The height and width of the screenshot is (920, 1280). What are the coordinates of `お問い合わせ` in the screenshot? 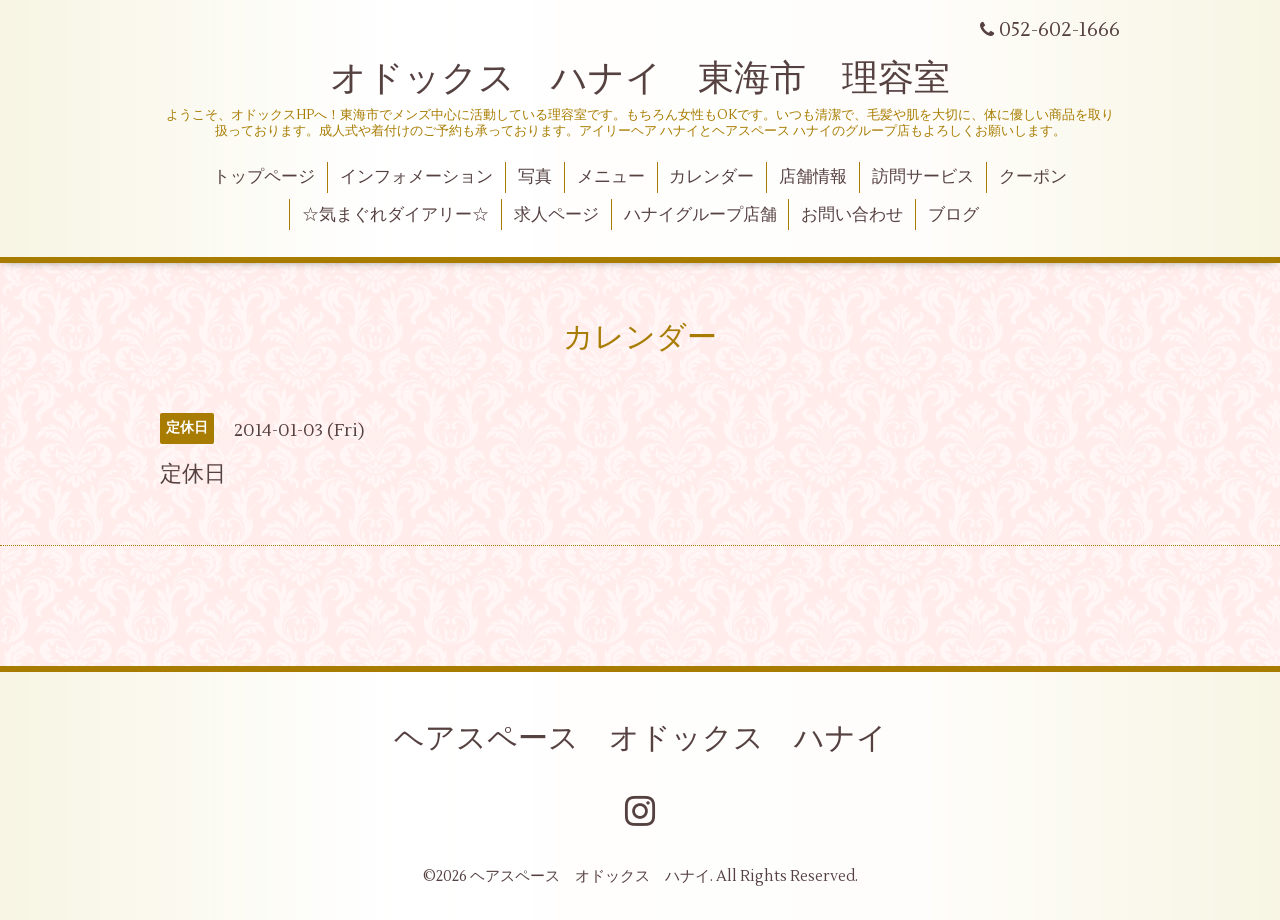 It's located at (852, 215).